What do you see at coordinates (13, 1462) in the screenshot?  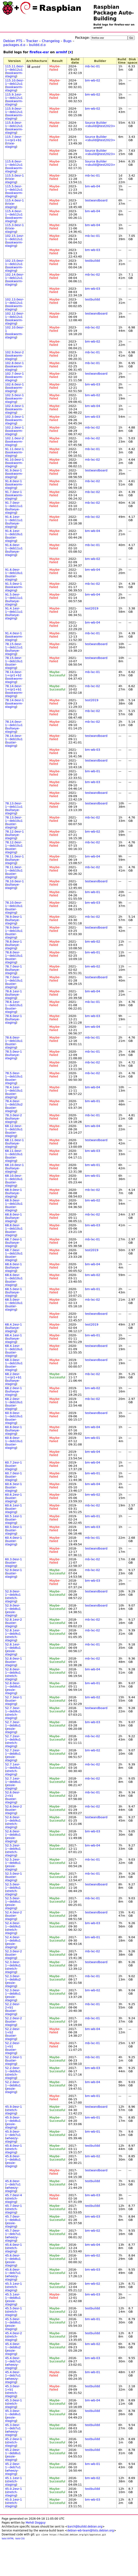 I see `60.7.2esr-1` at bounding box center [13, 1462].